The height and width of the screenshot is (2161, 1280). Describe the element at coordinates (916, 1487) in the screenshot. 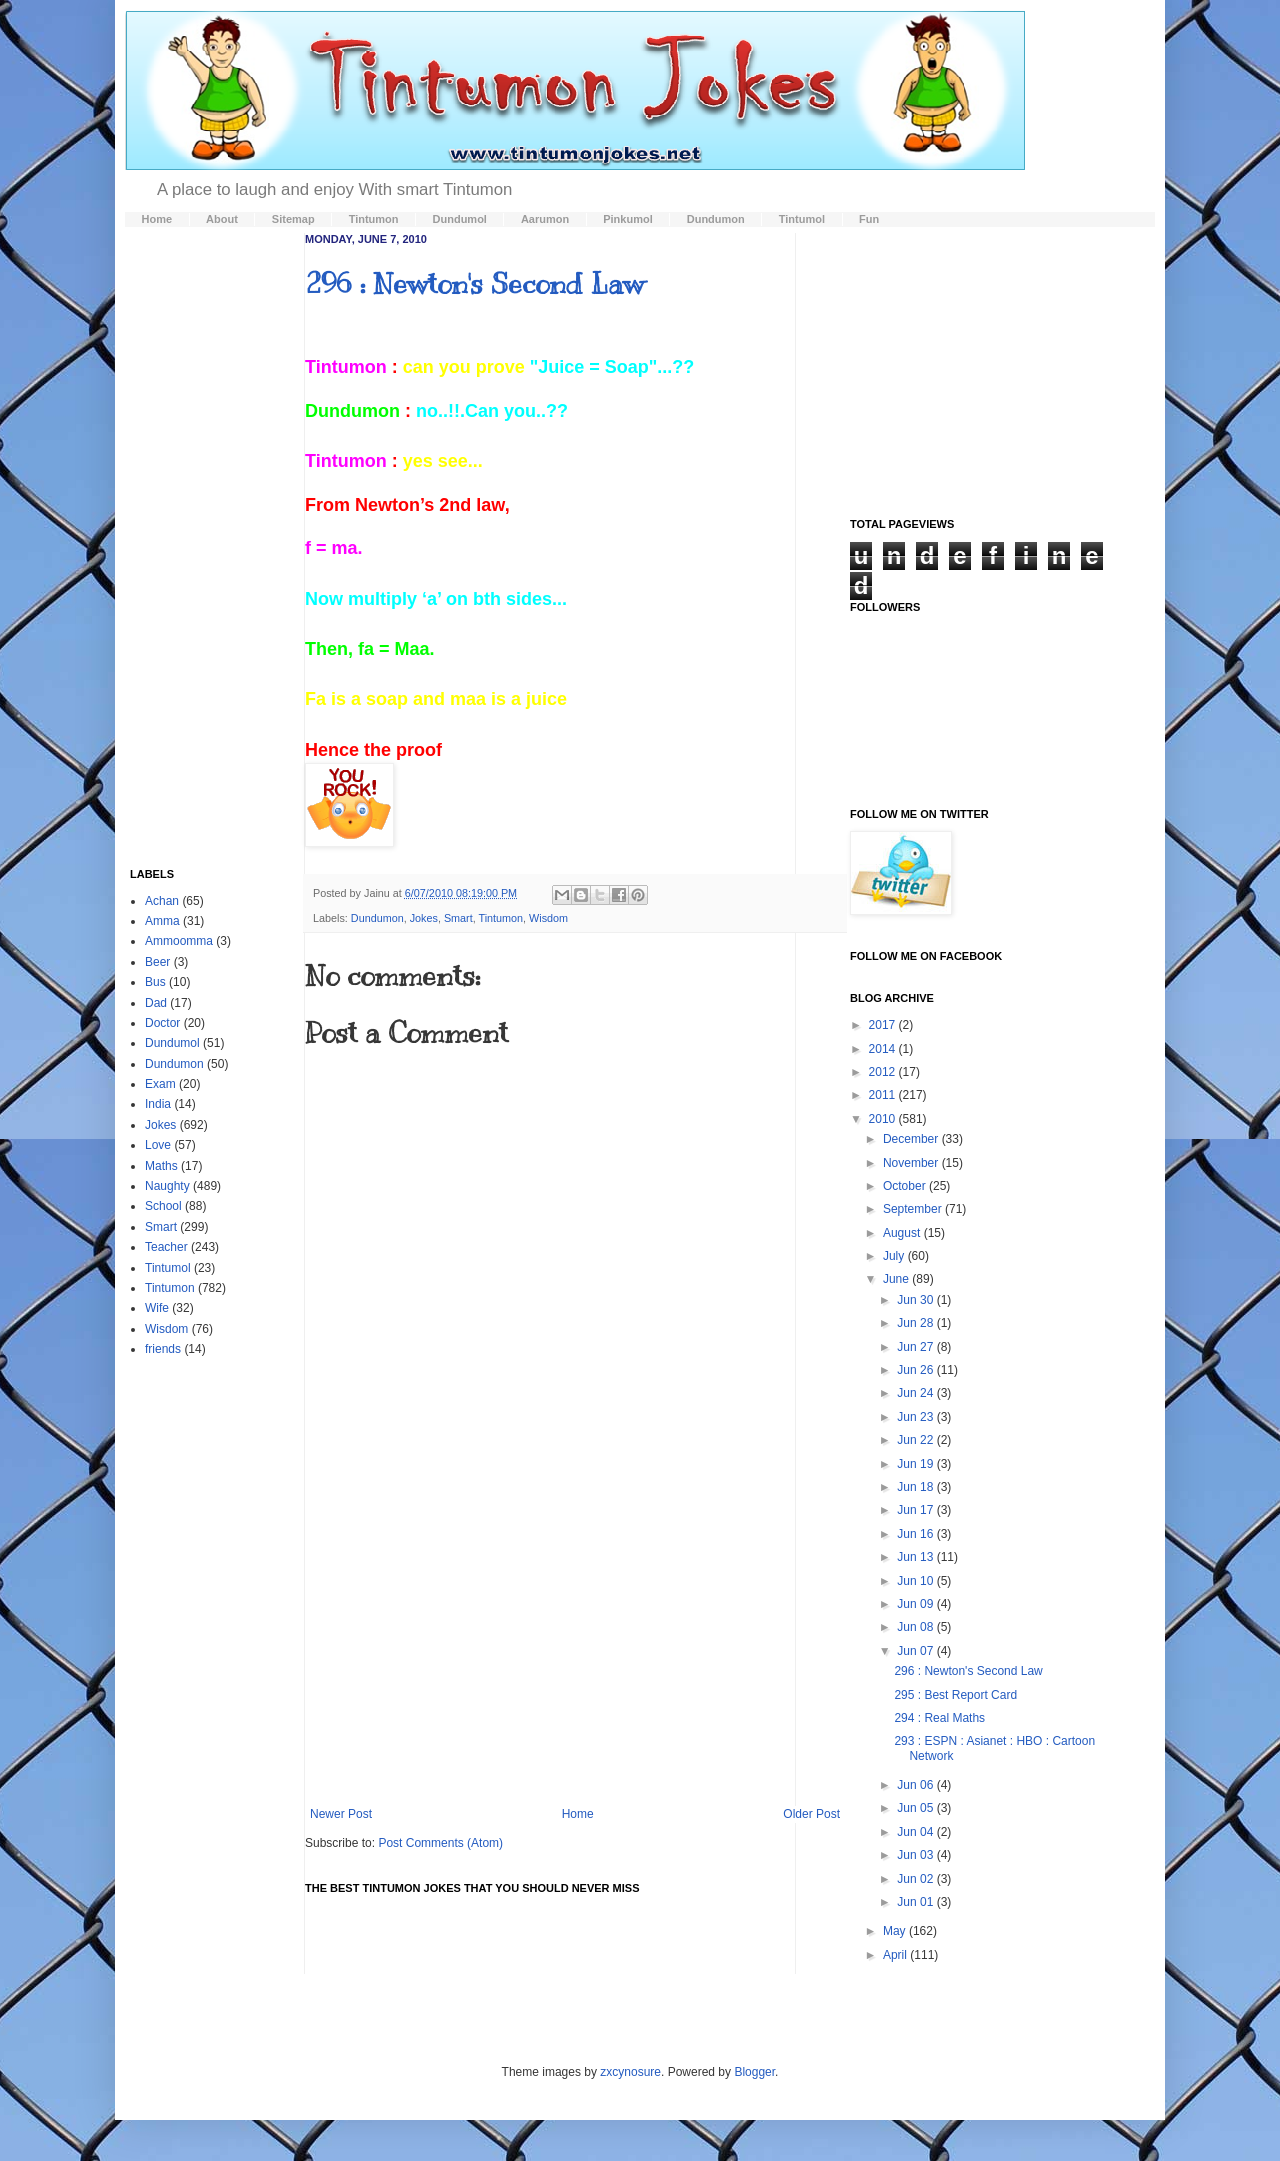

I see `Jun 18` at that location.